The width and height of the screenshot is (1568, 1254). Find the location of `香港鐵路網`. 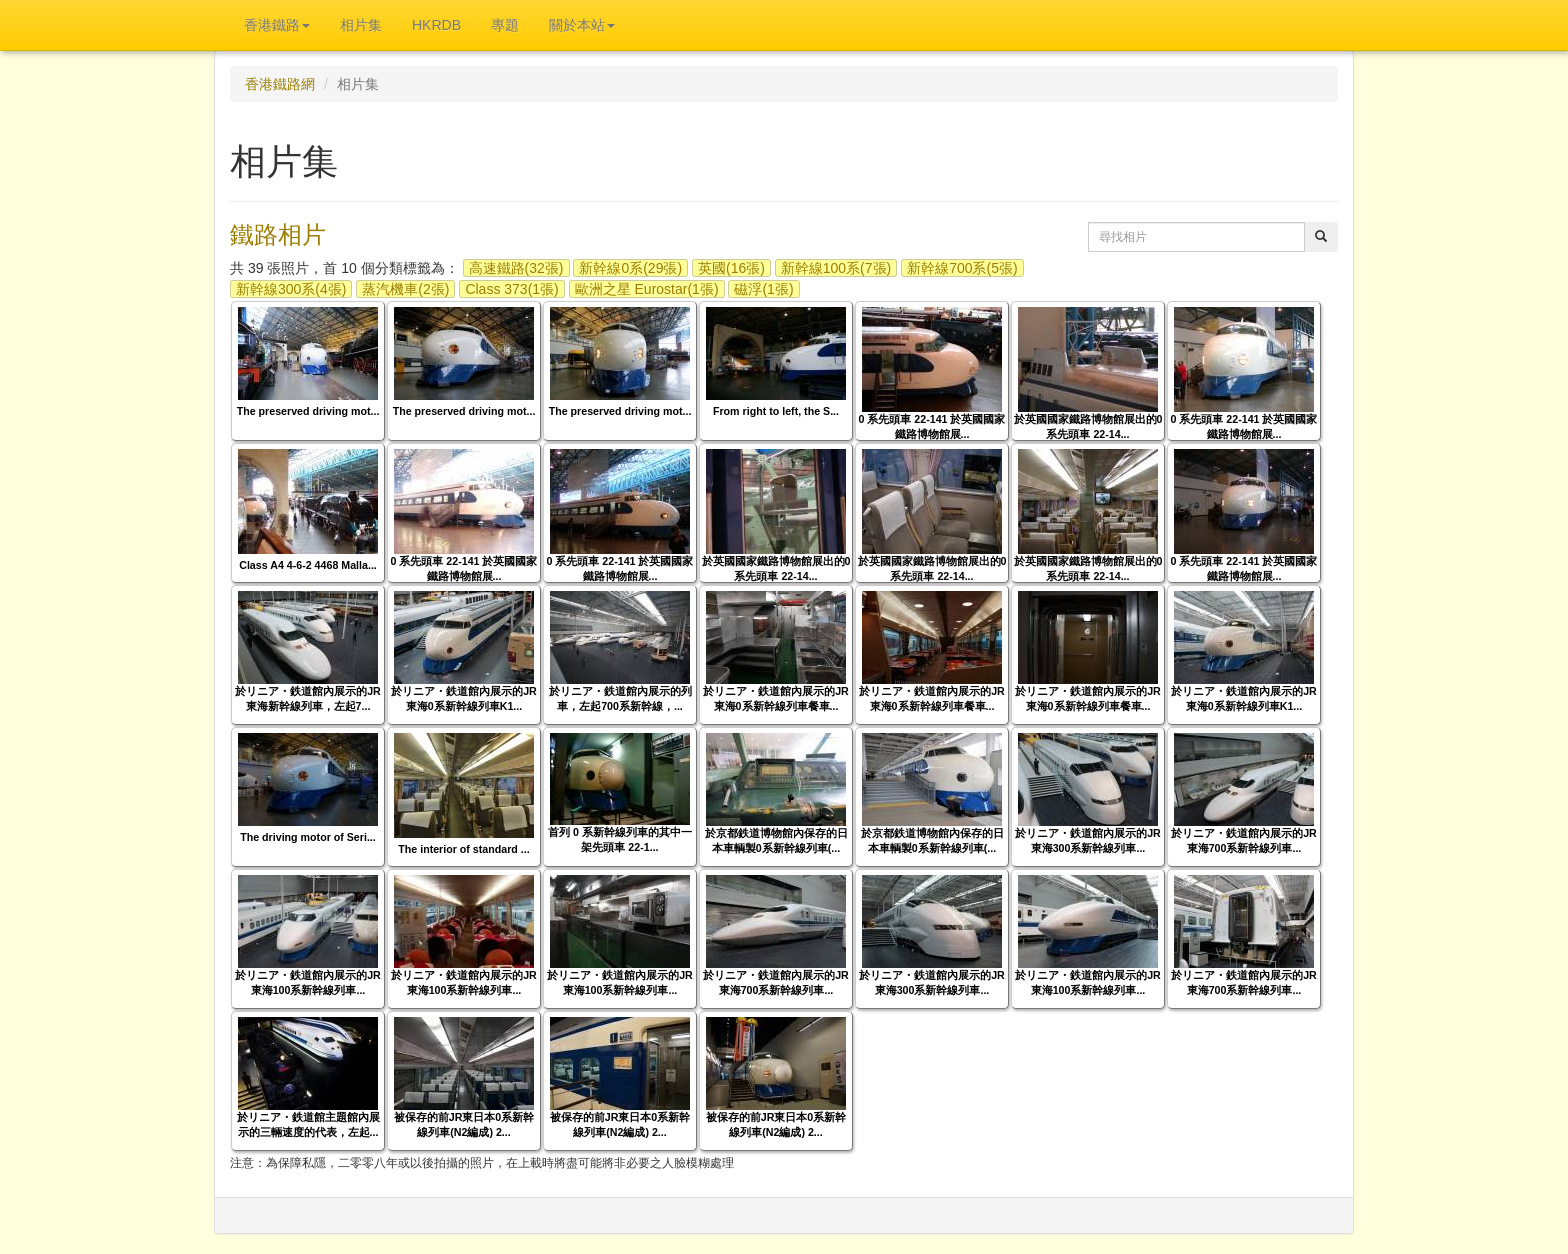

香港鐵路網 is located at coordinates (280, 84).